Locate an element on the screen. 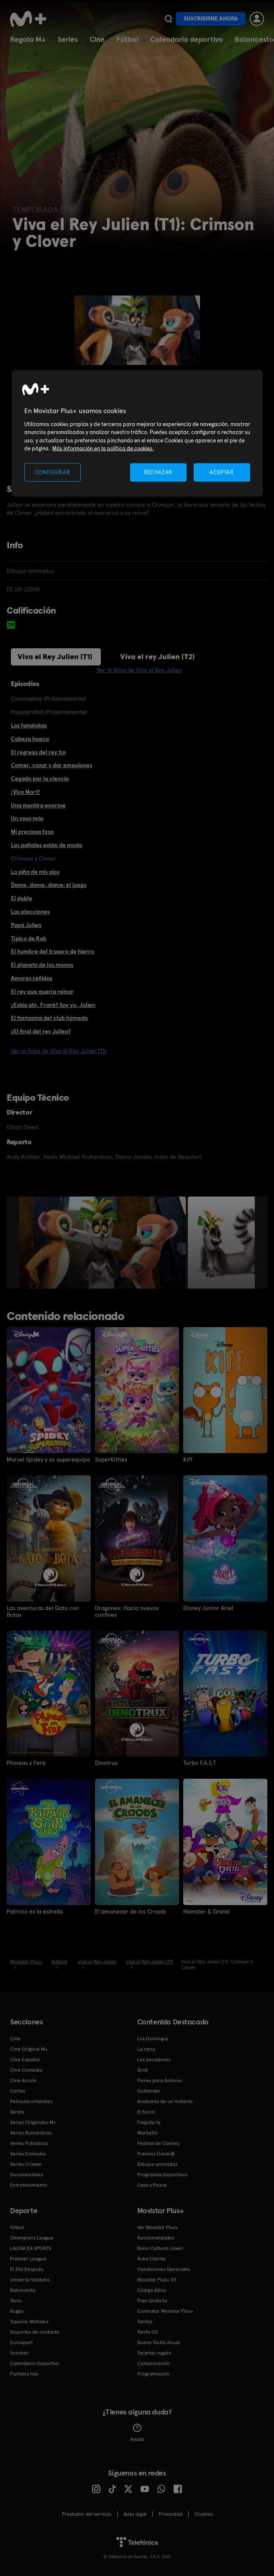  Turbo F.A.S.T is located at coordinates (199, 1762).